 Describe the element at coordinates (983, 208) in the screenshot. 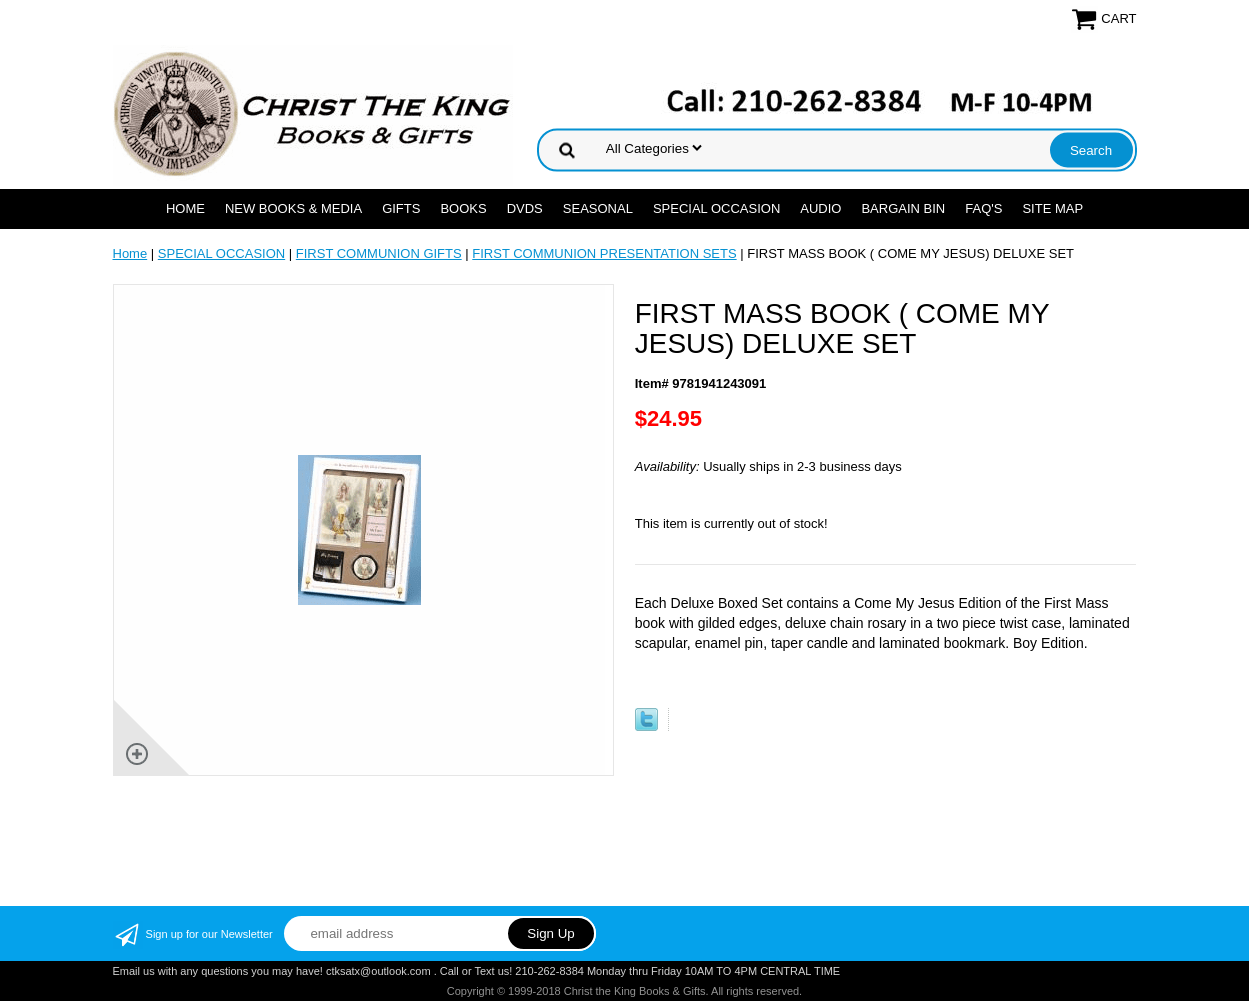

I see `FAQ's` at that location.